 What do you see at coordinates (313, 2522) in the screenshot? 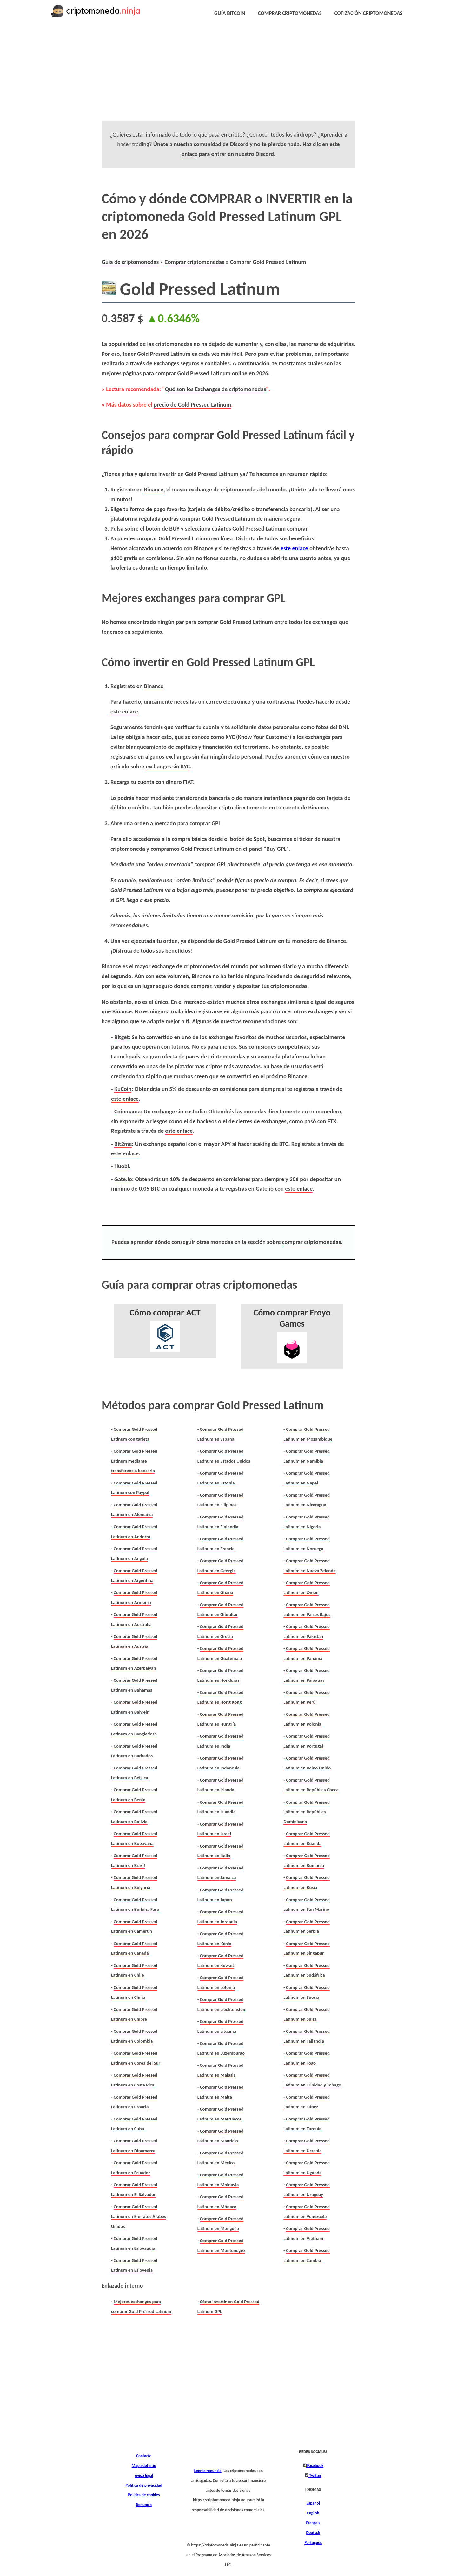
I see `Français` at bounding box center [313, 2522].